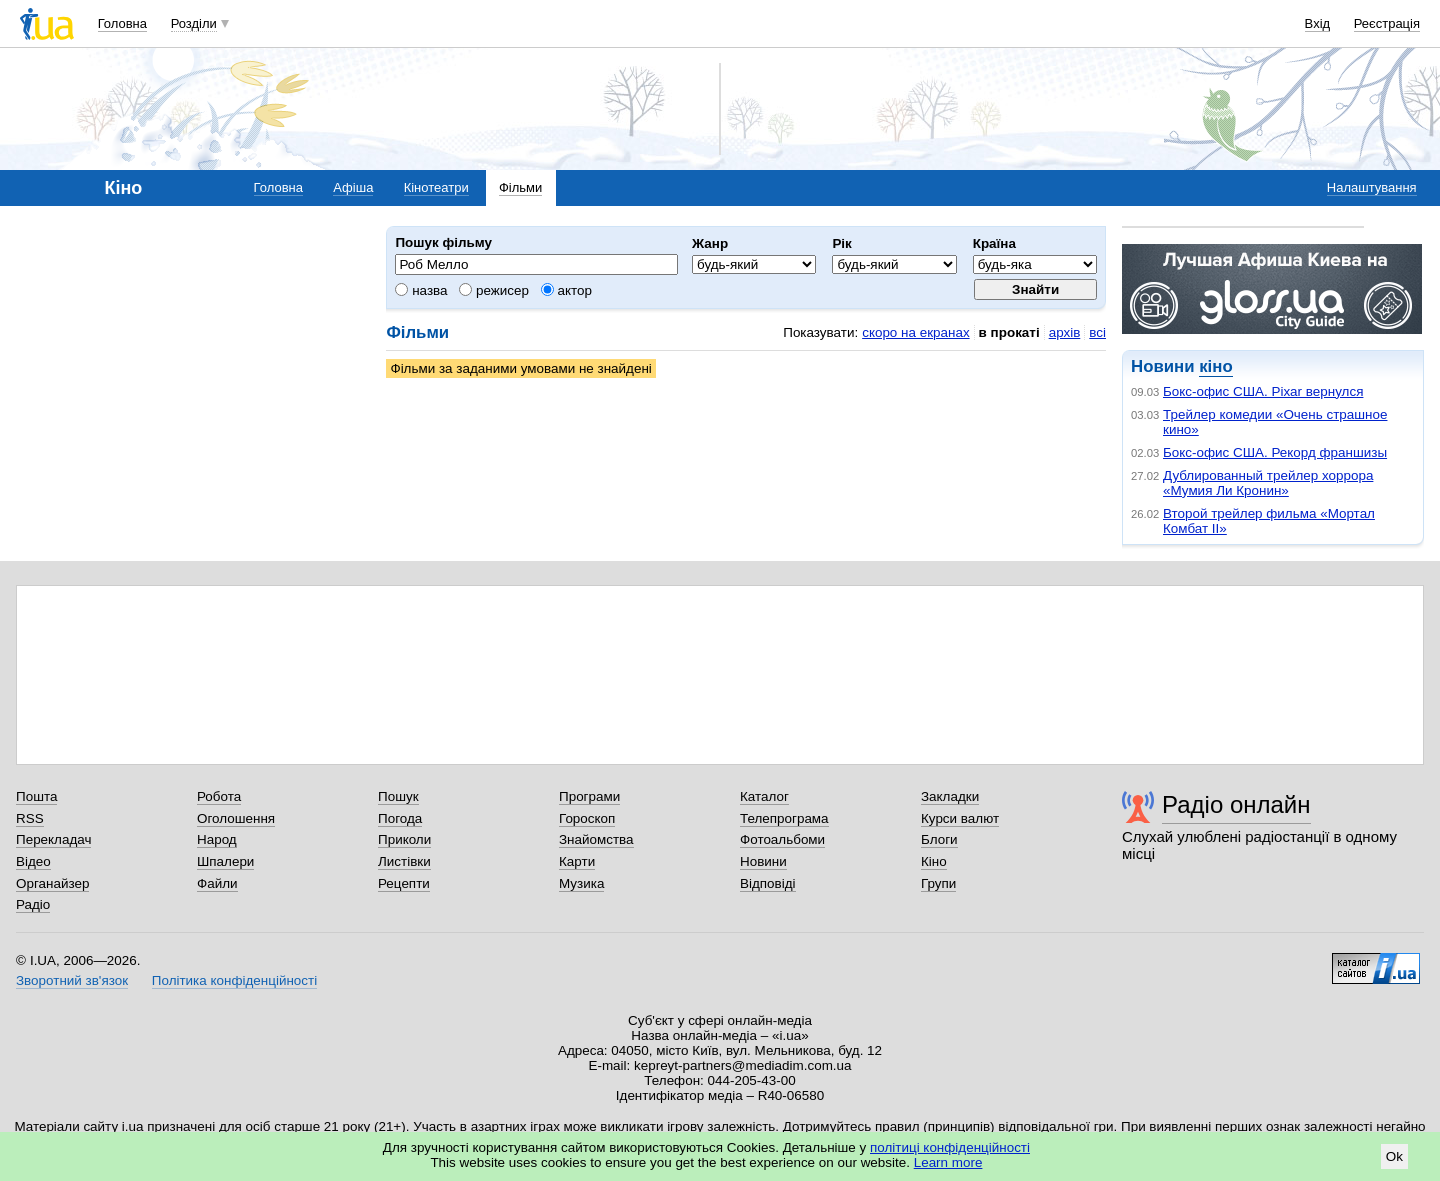  What do you see at coordinates (934, 861) in the screenshot?
I see `Кіно` at bounding box center [934, 861].